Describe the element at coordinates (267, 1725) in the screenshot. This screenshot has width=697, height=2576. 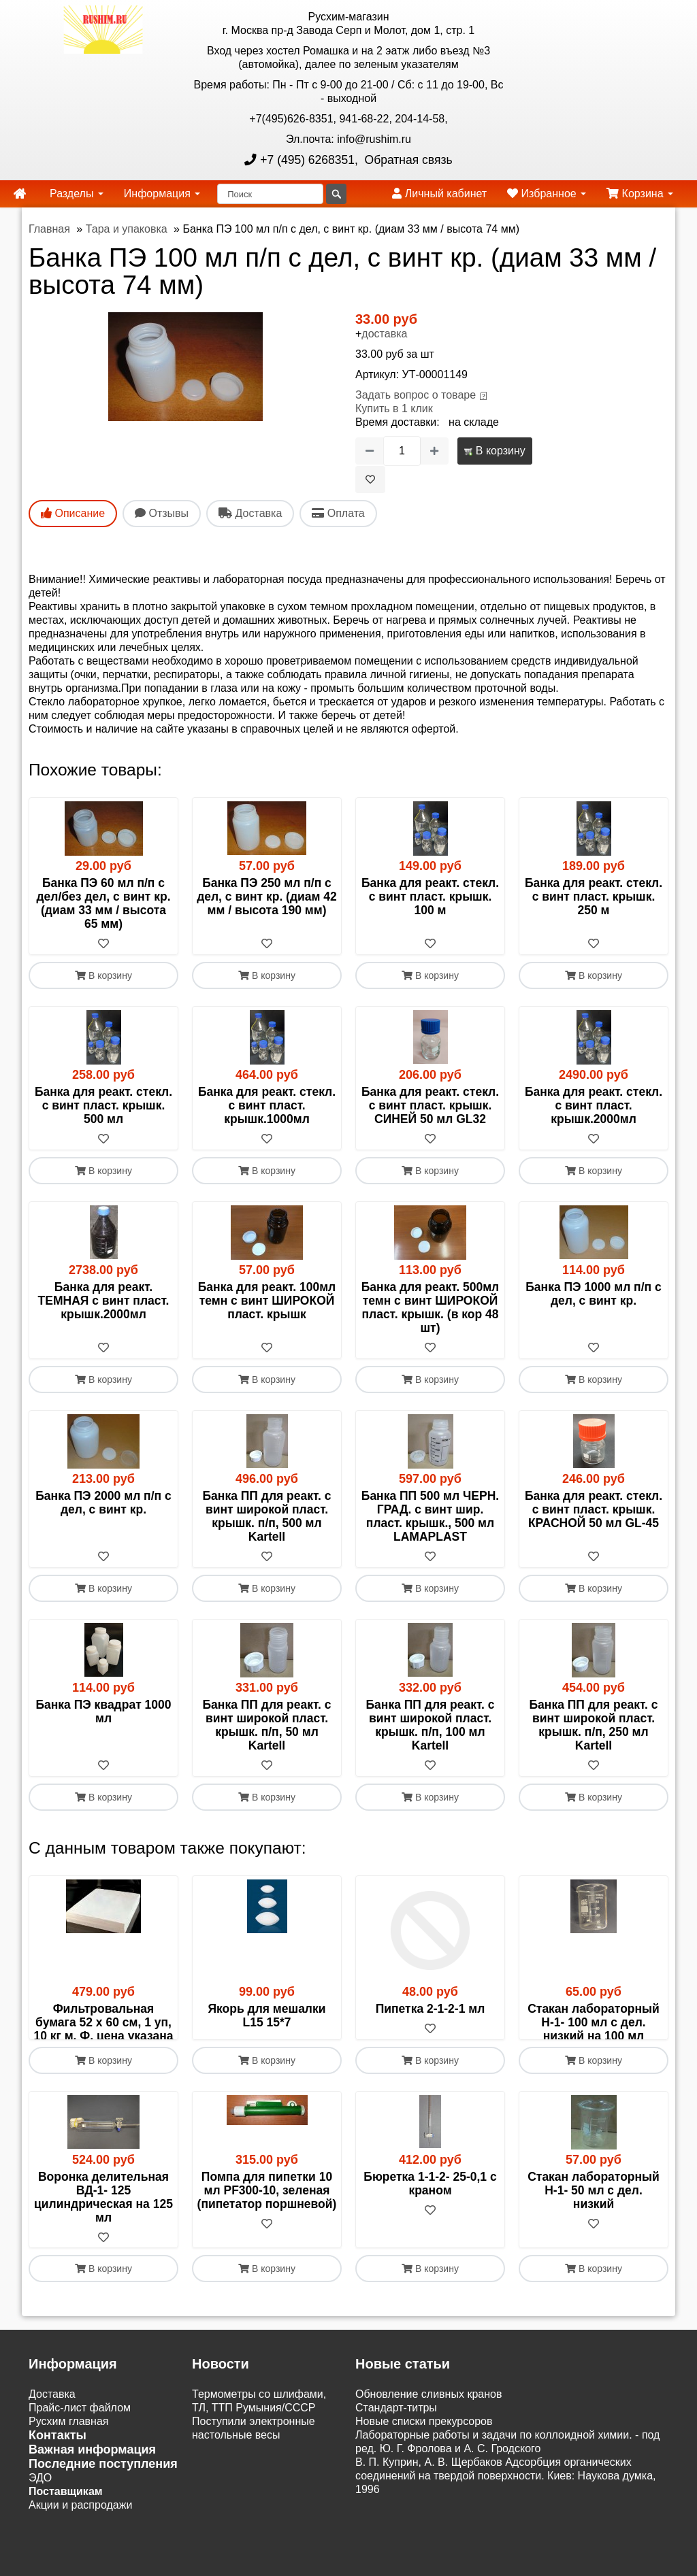
I see `Банка ПП для реакт. с винт широкой пласт. крышк. п/п, 50 мл Kartell` at that location.